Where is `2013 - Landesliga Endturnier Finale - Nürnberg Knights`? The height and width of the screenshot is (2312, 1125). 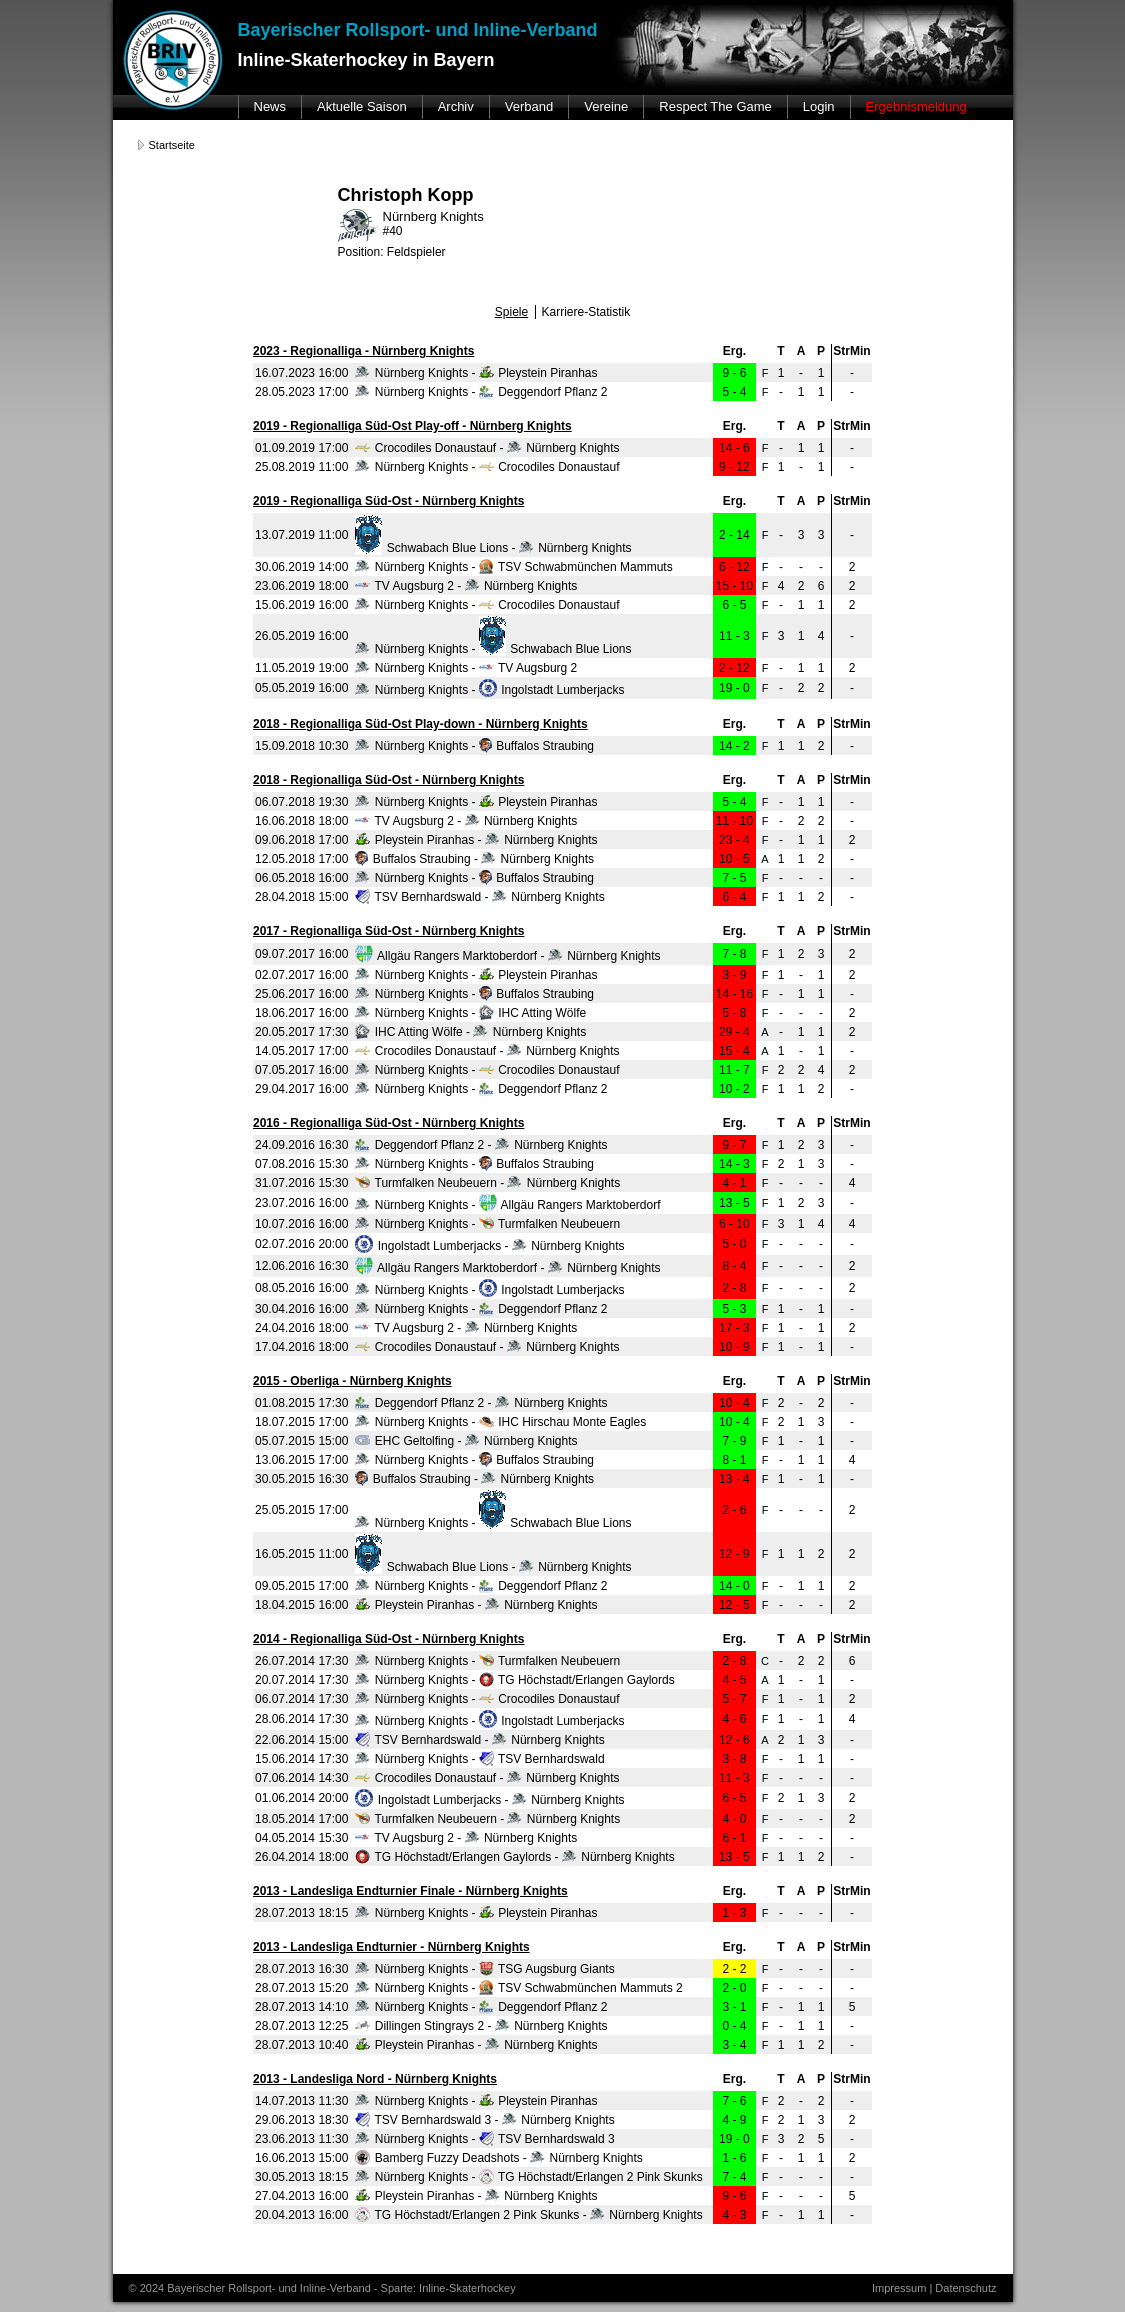 2013 - Landesliga Endturnier Finale - Nürnberg Knights is located at coordinates (410, 1891).